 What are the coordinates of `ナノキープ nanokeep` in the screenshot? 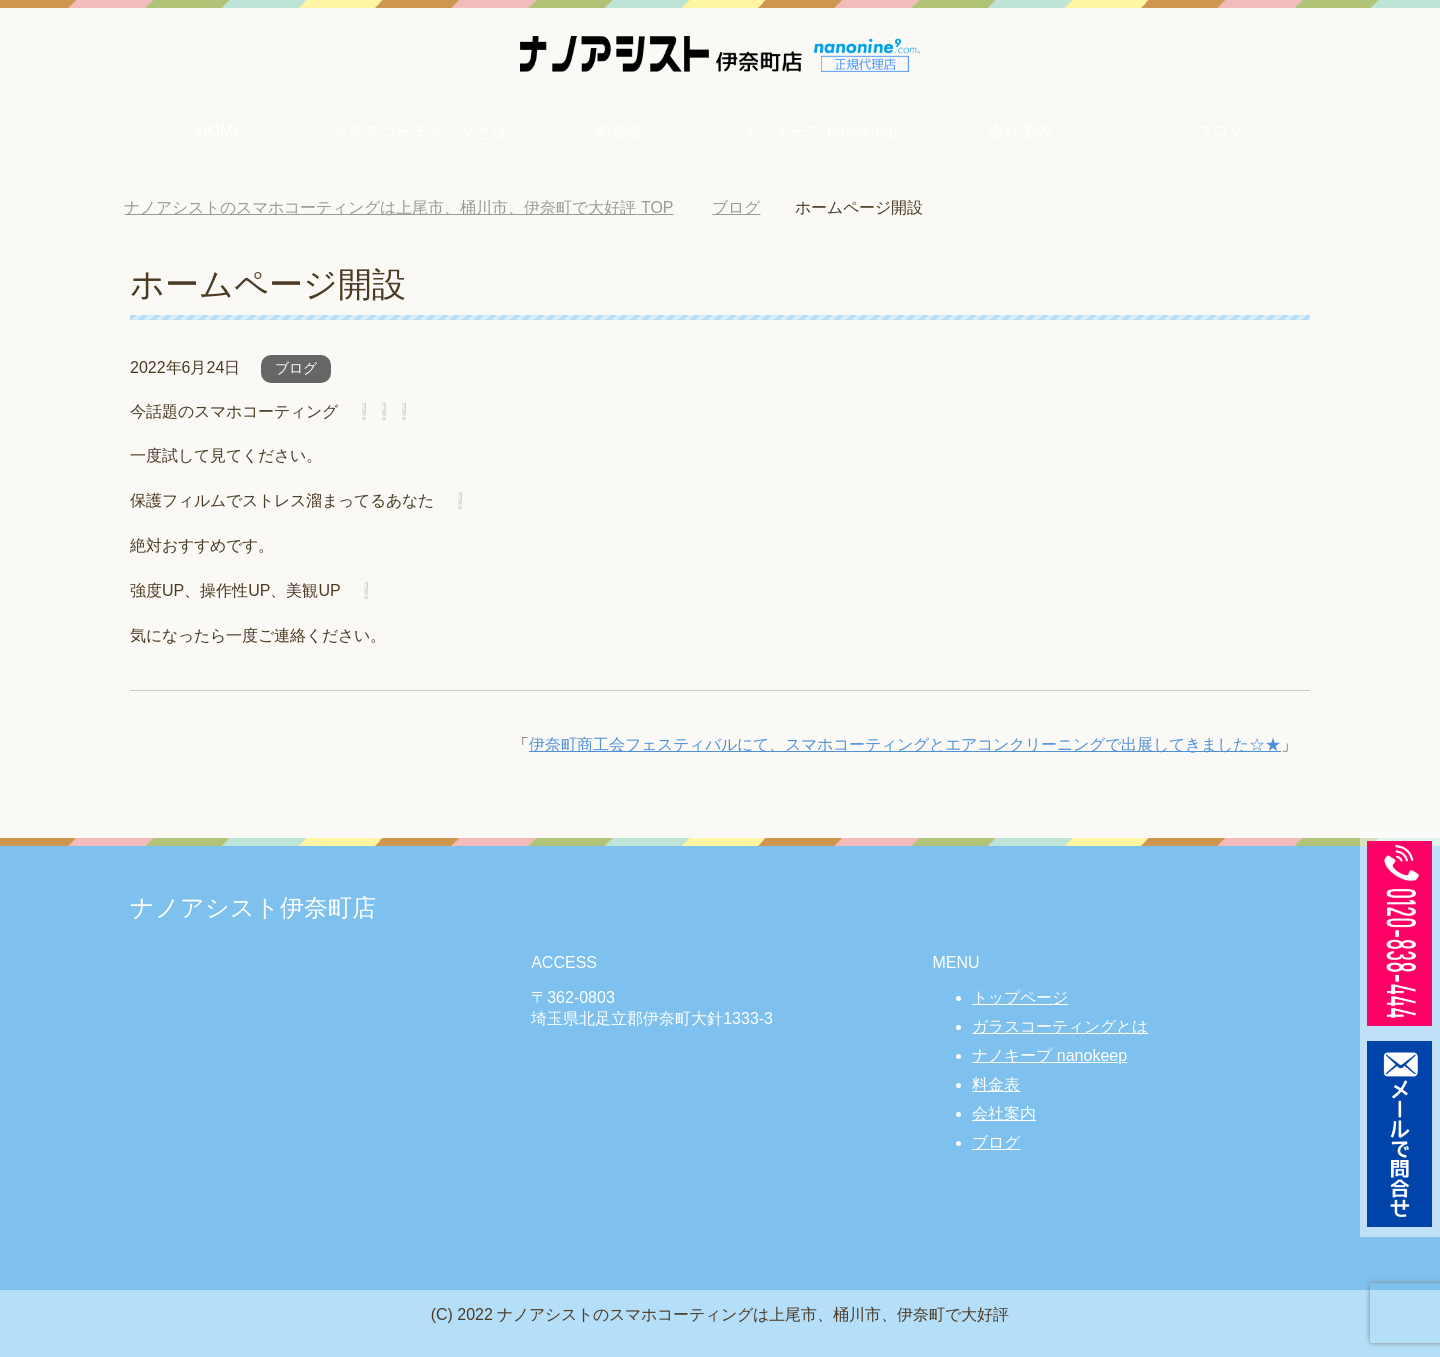 It's located at (820, 131).